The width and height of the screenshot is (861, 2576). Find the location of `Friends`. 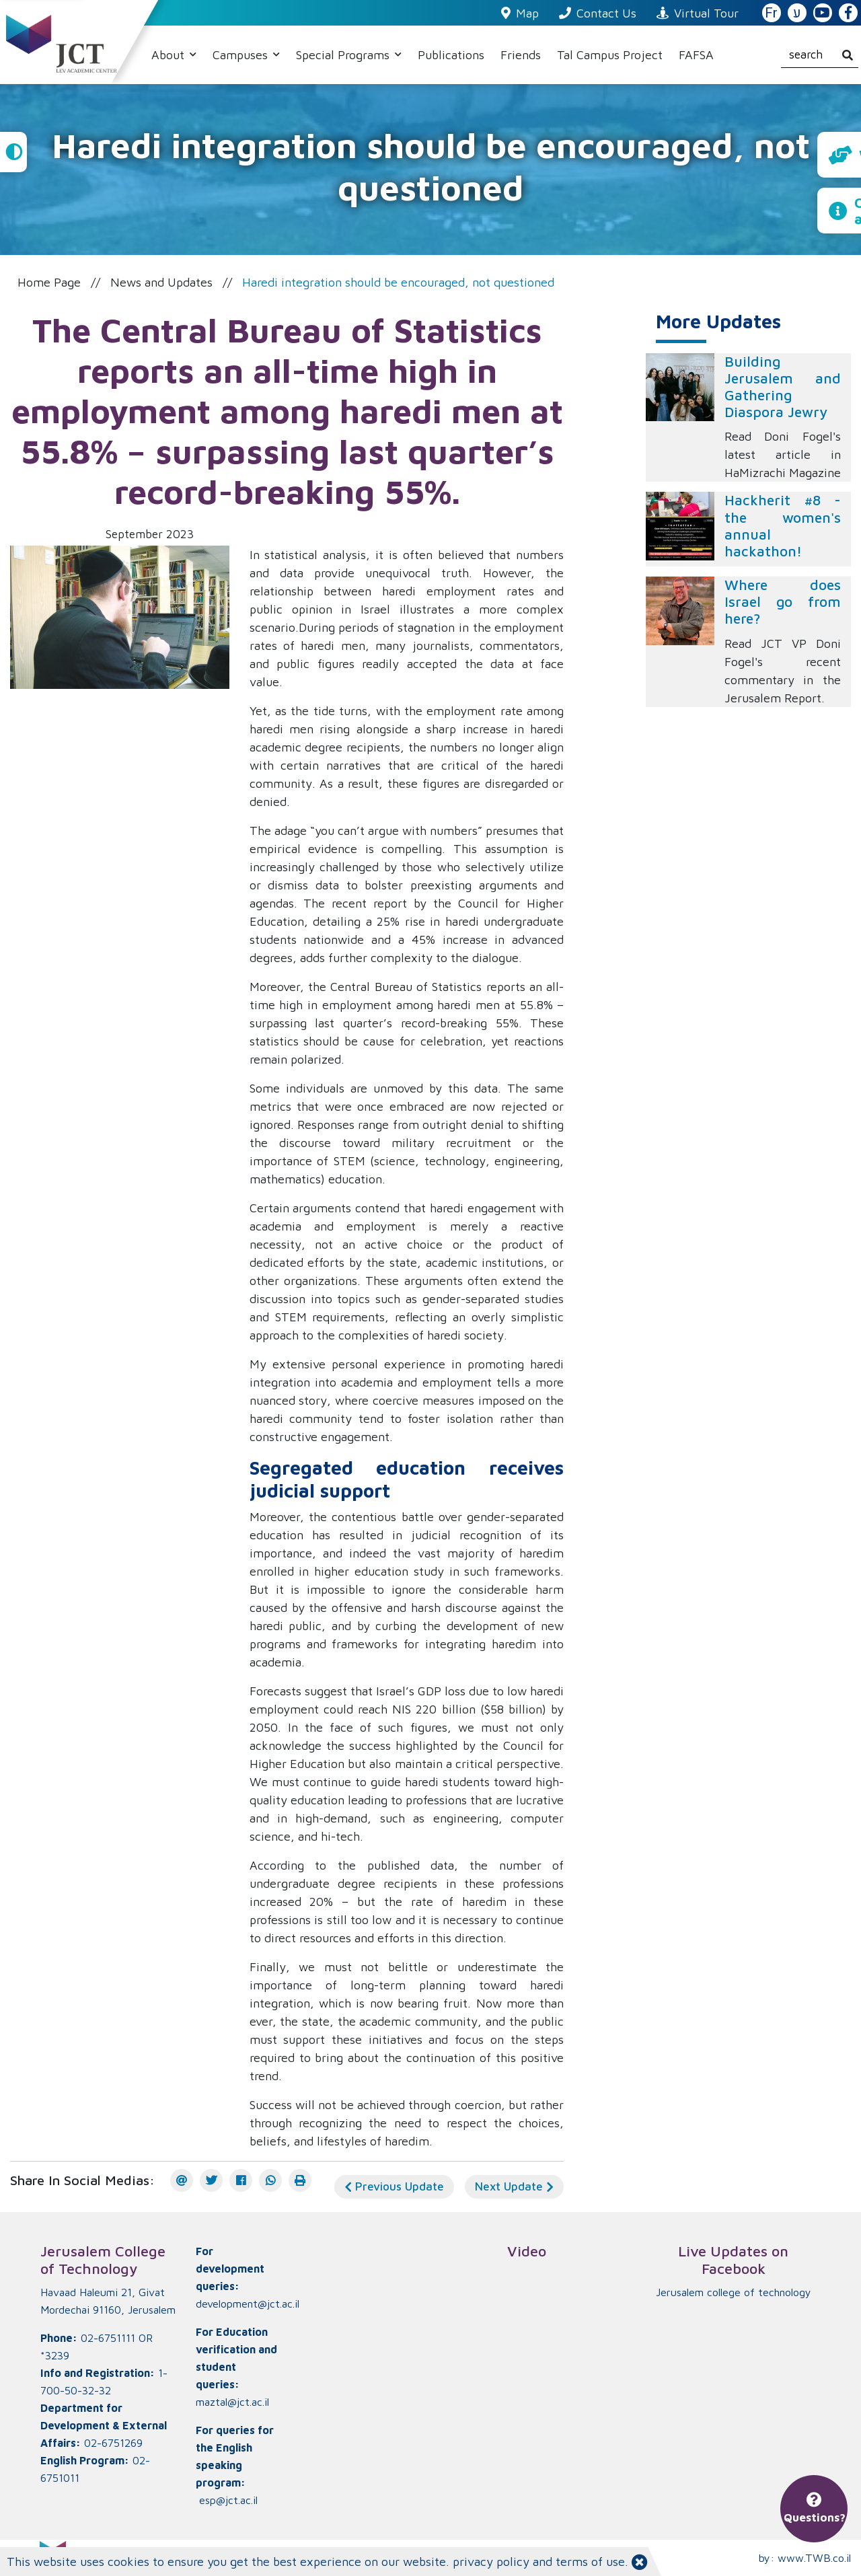

Friends is located at coordinates (520, 55).